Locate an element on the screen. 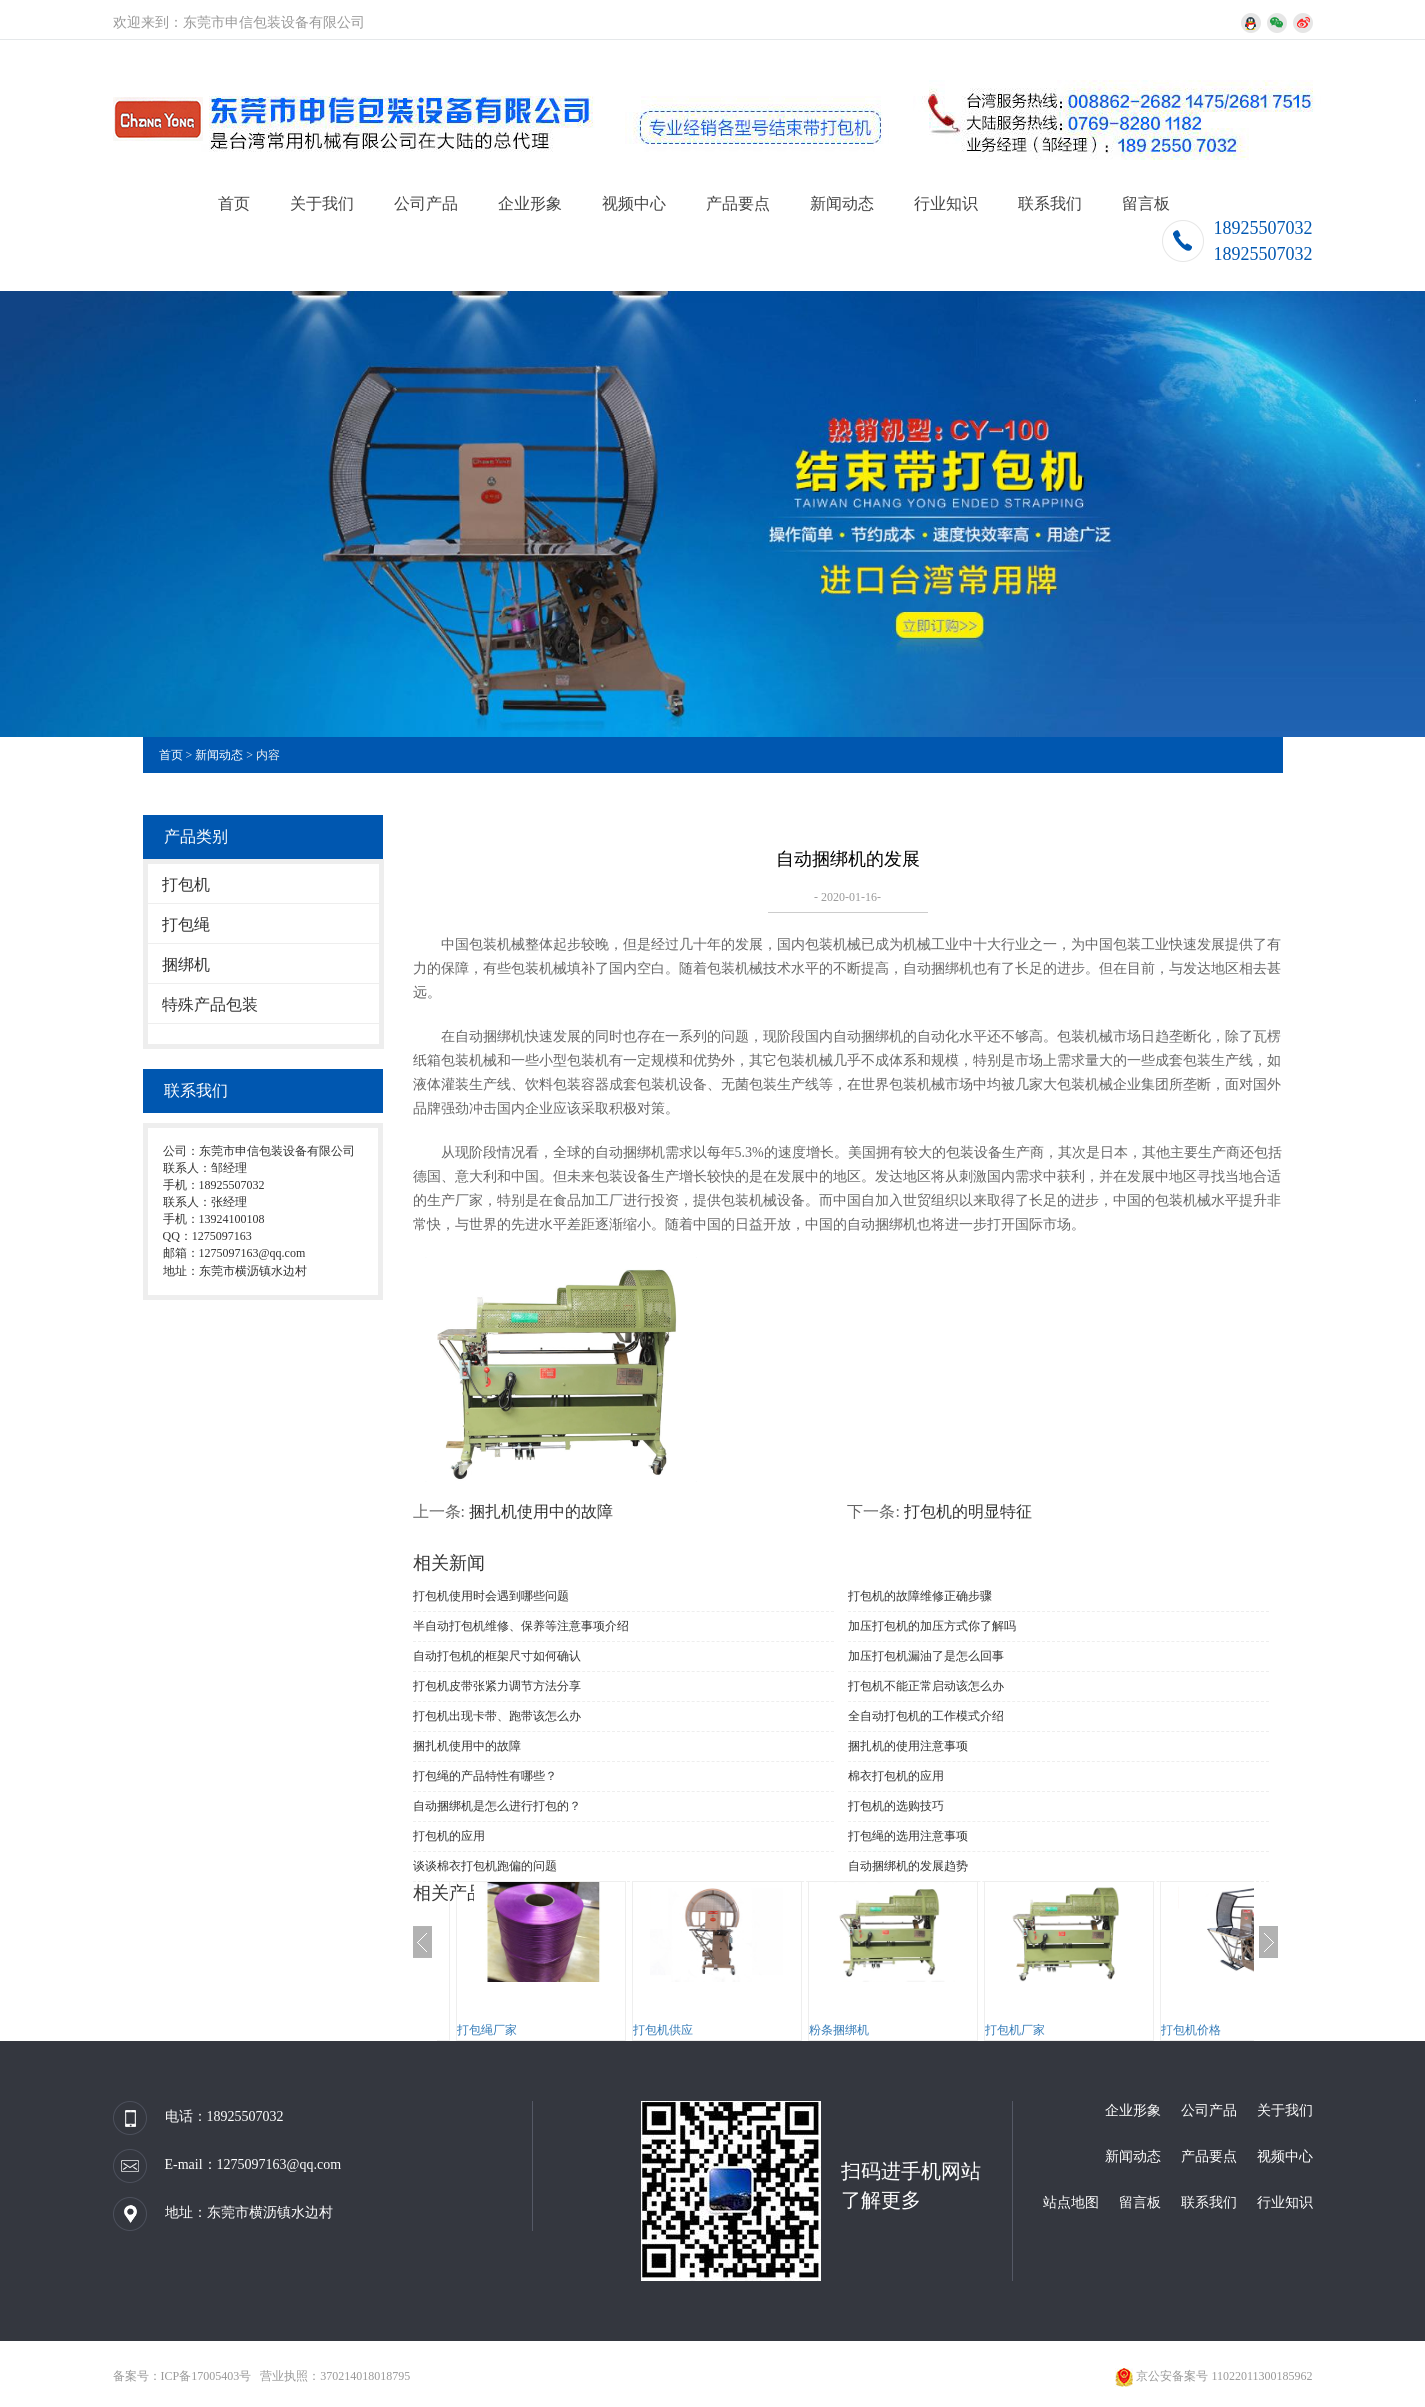 The height and width of the screenshot is (2407, 1425). 捆扎机的使用注意事项 is located at coordinates (908, 1746).